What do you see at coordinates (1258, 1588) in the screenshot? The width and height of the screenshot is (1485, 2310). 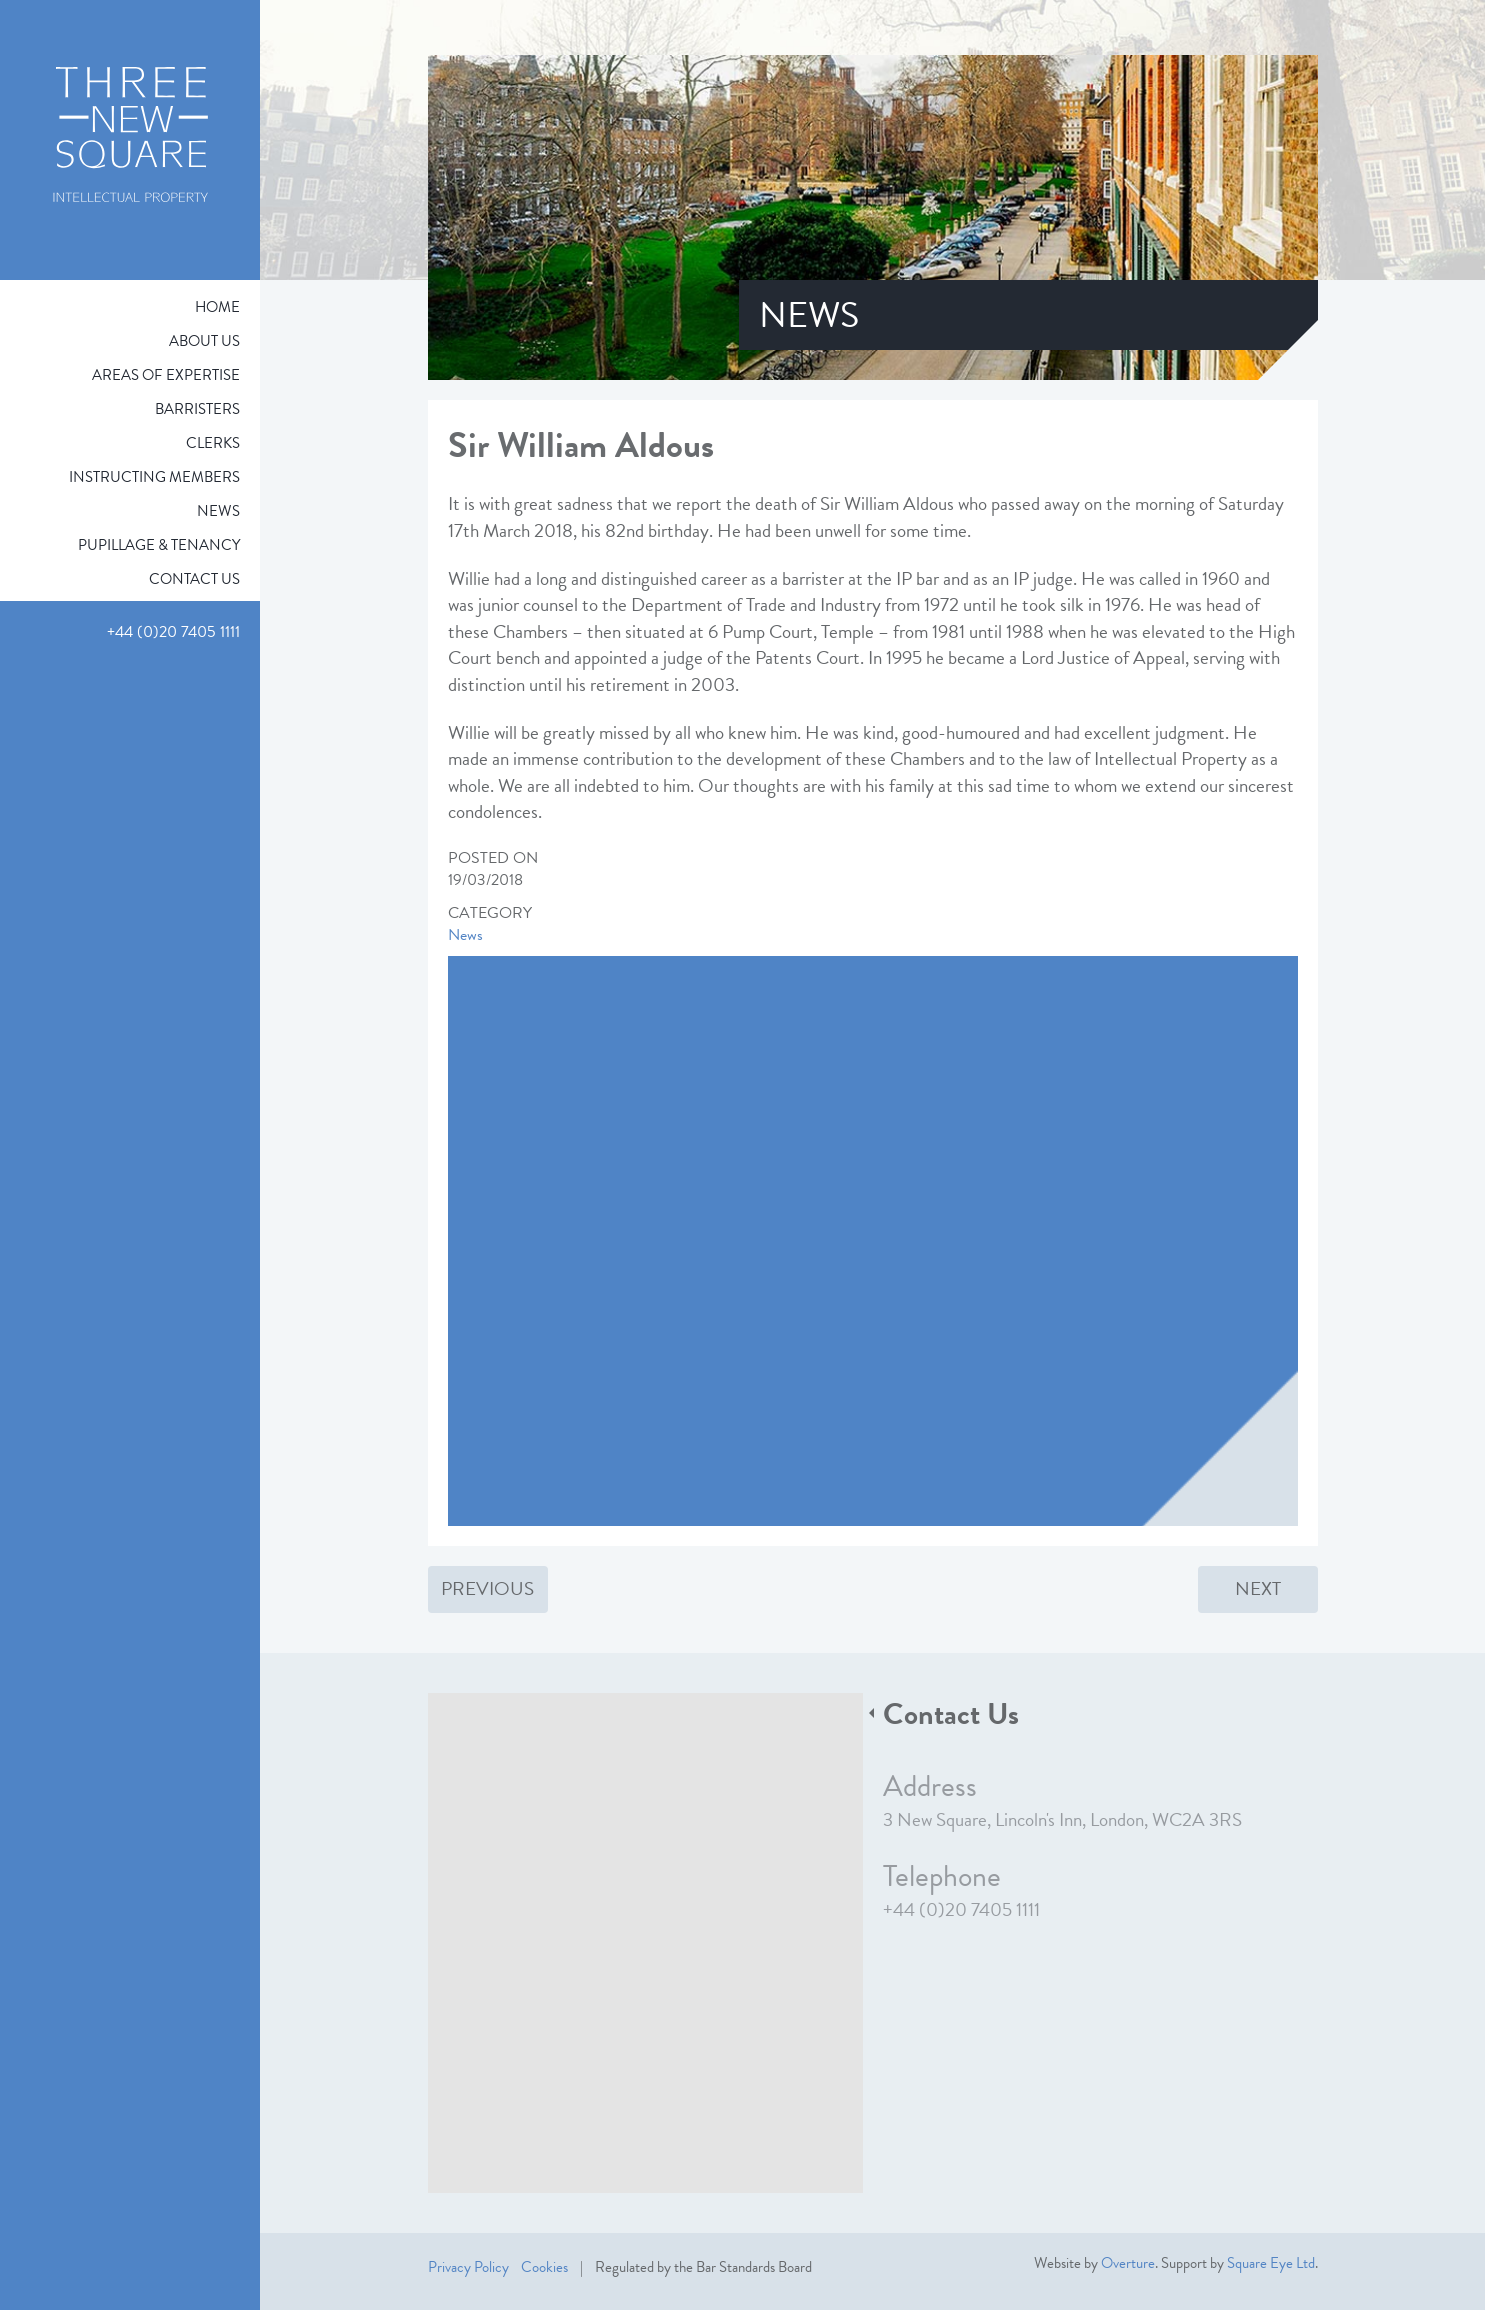 I see `Next` at bounding box center [1258, 1588].